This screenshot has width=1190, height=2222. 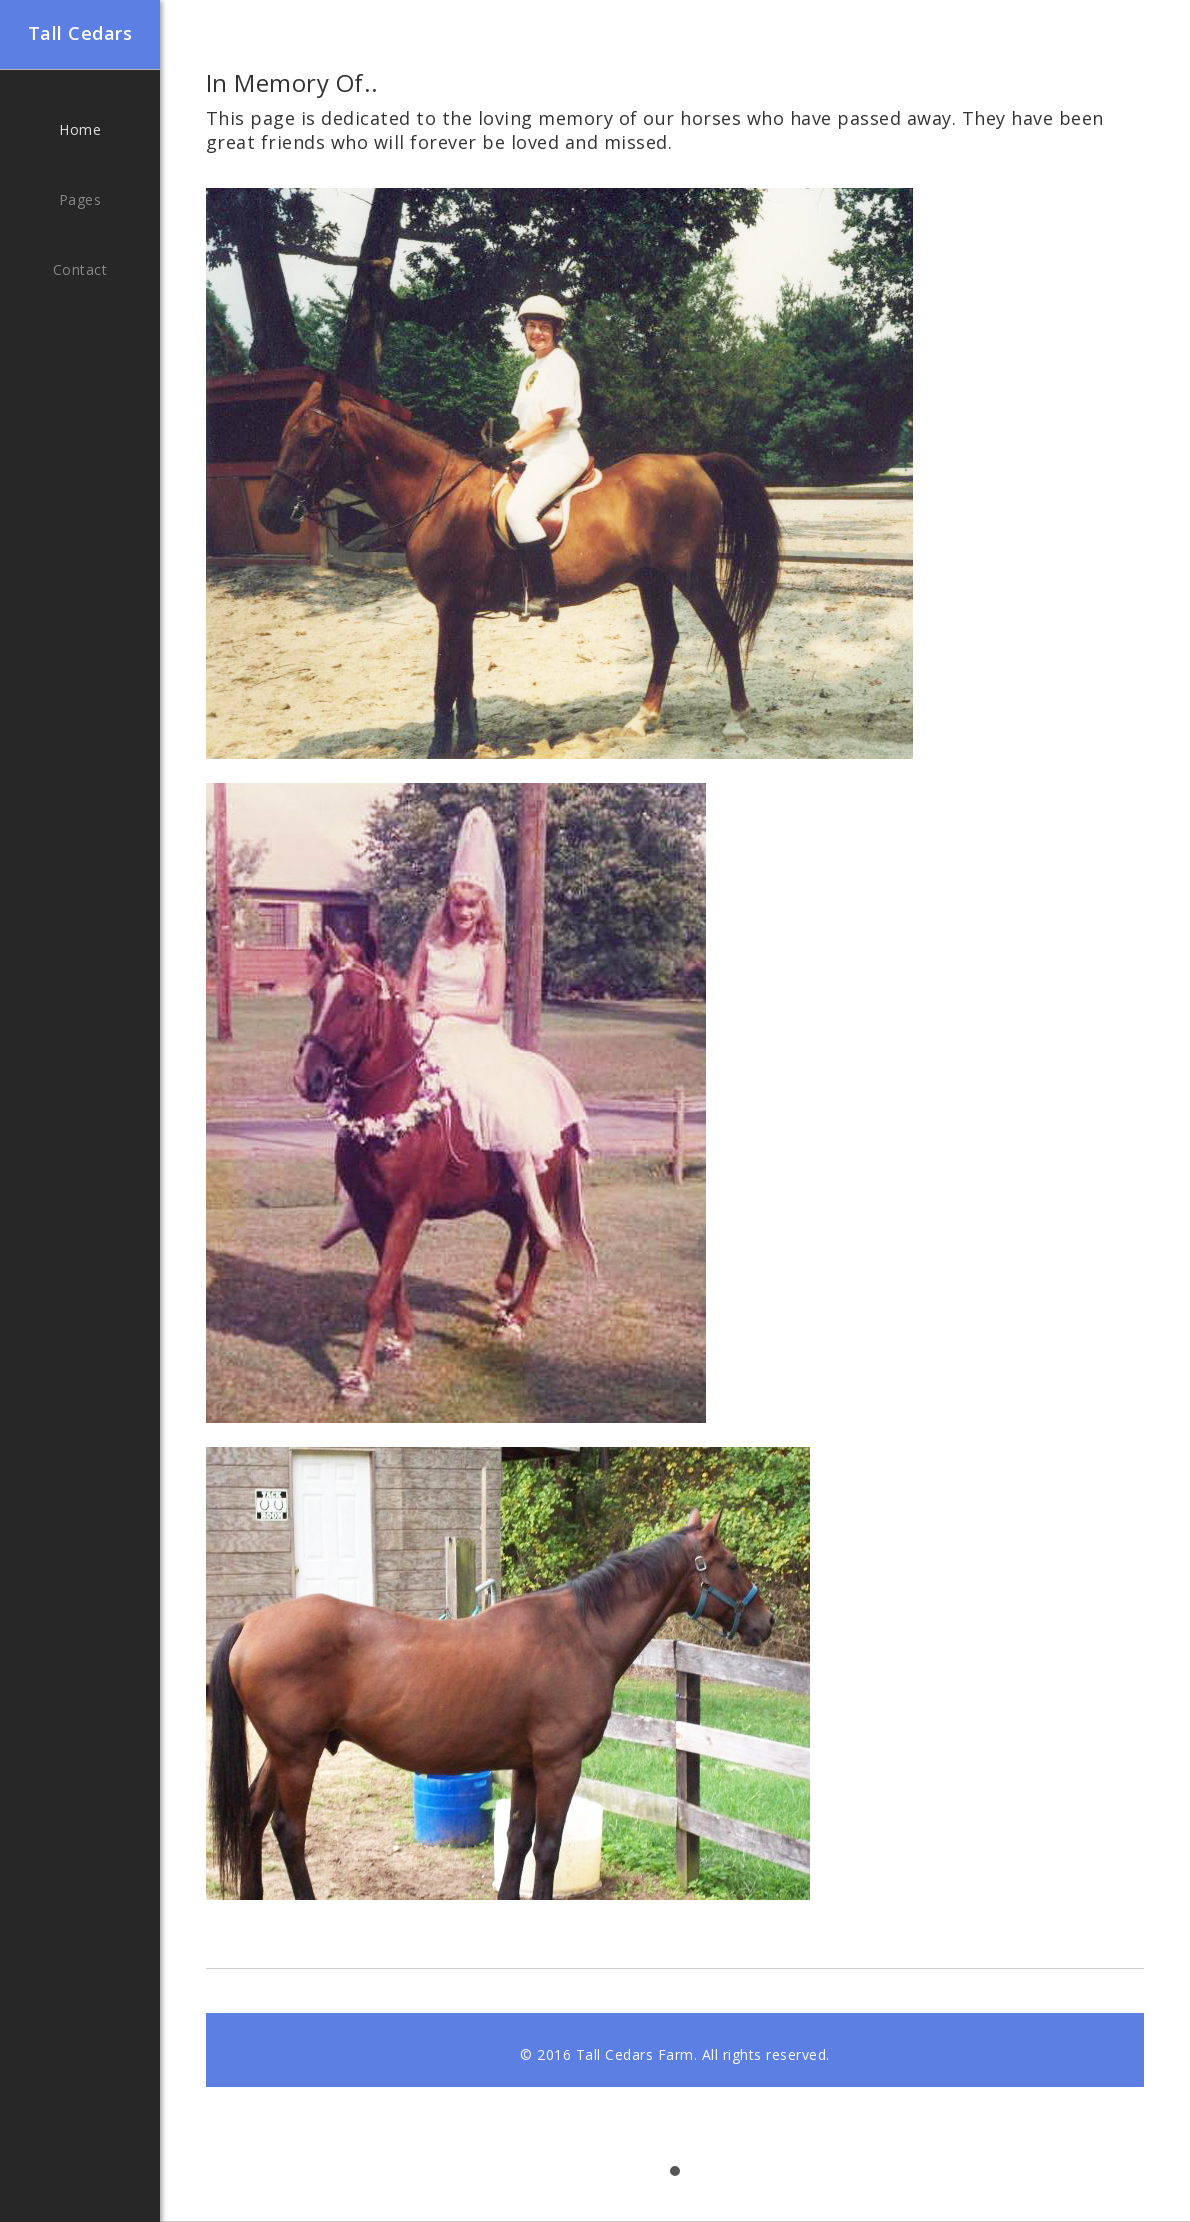 What do you see at coordinates (80, 129) in the screenshot?
I see `Home` at bounding box center [80, 129].